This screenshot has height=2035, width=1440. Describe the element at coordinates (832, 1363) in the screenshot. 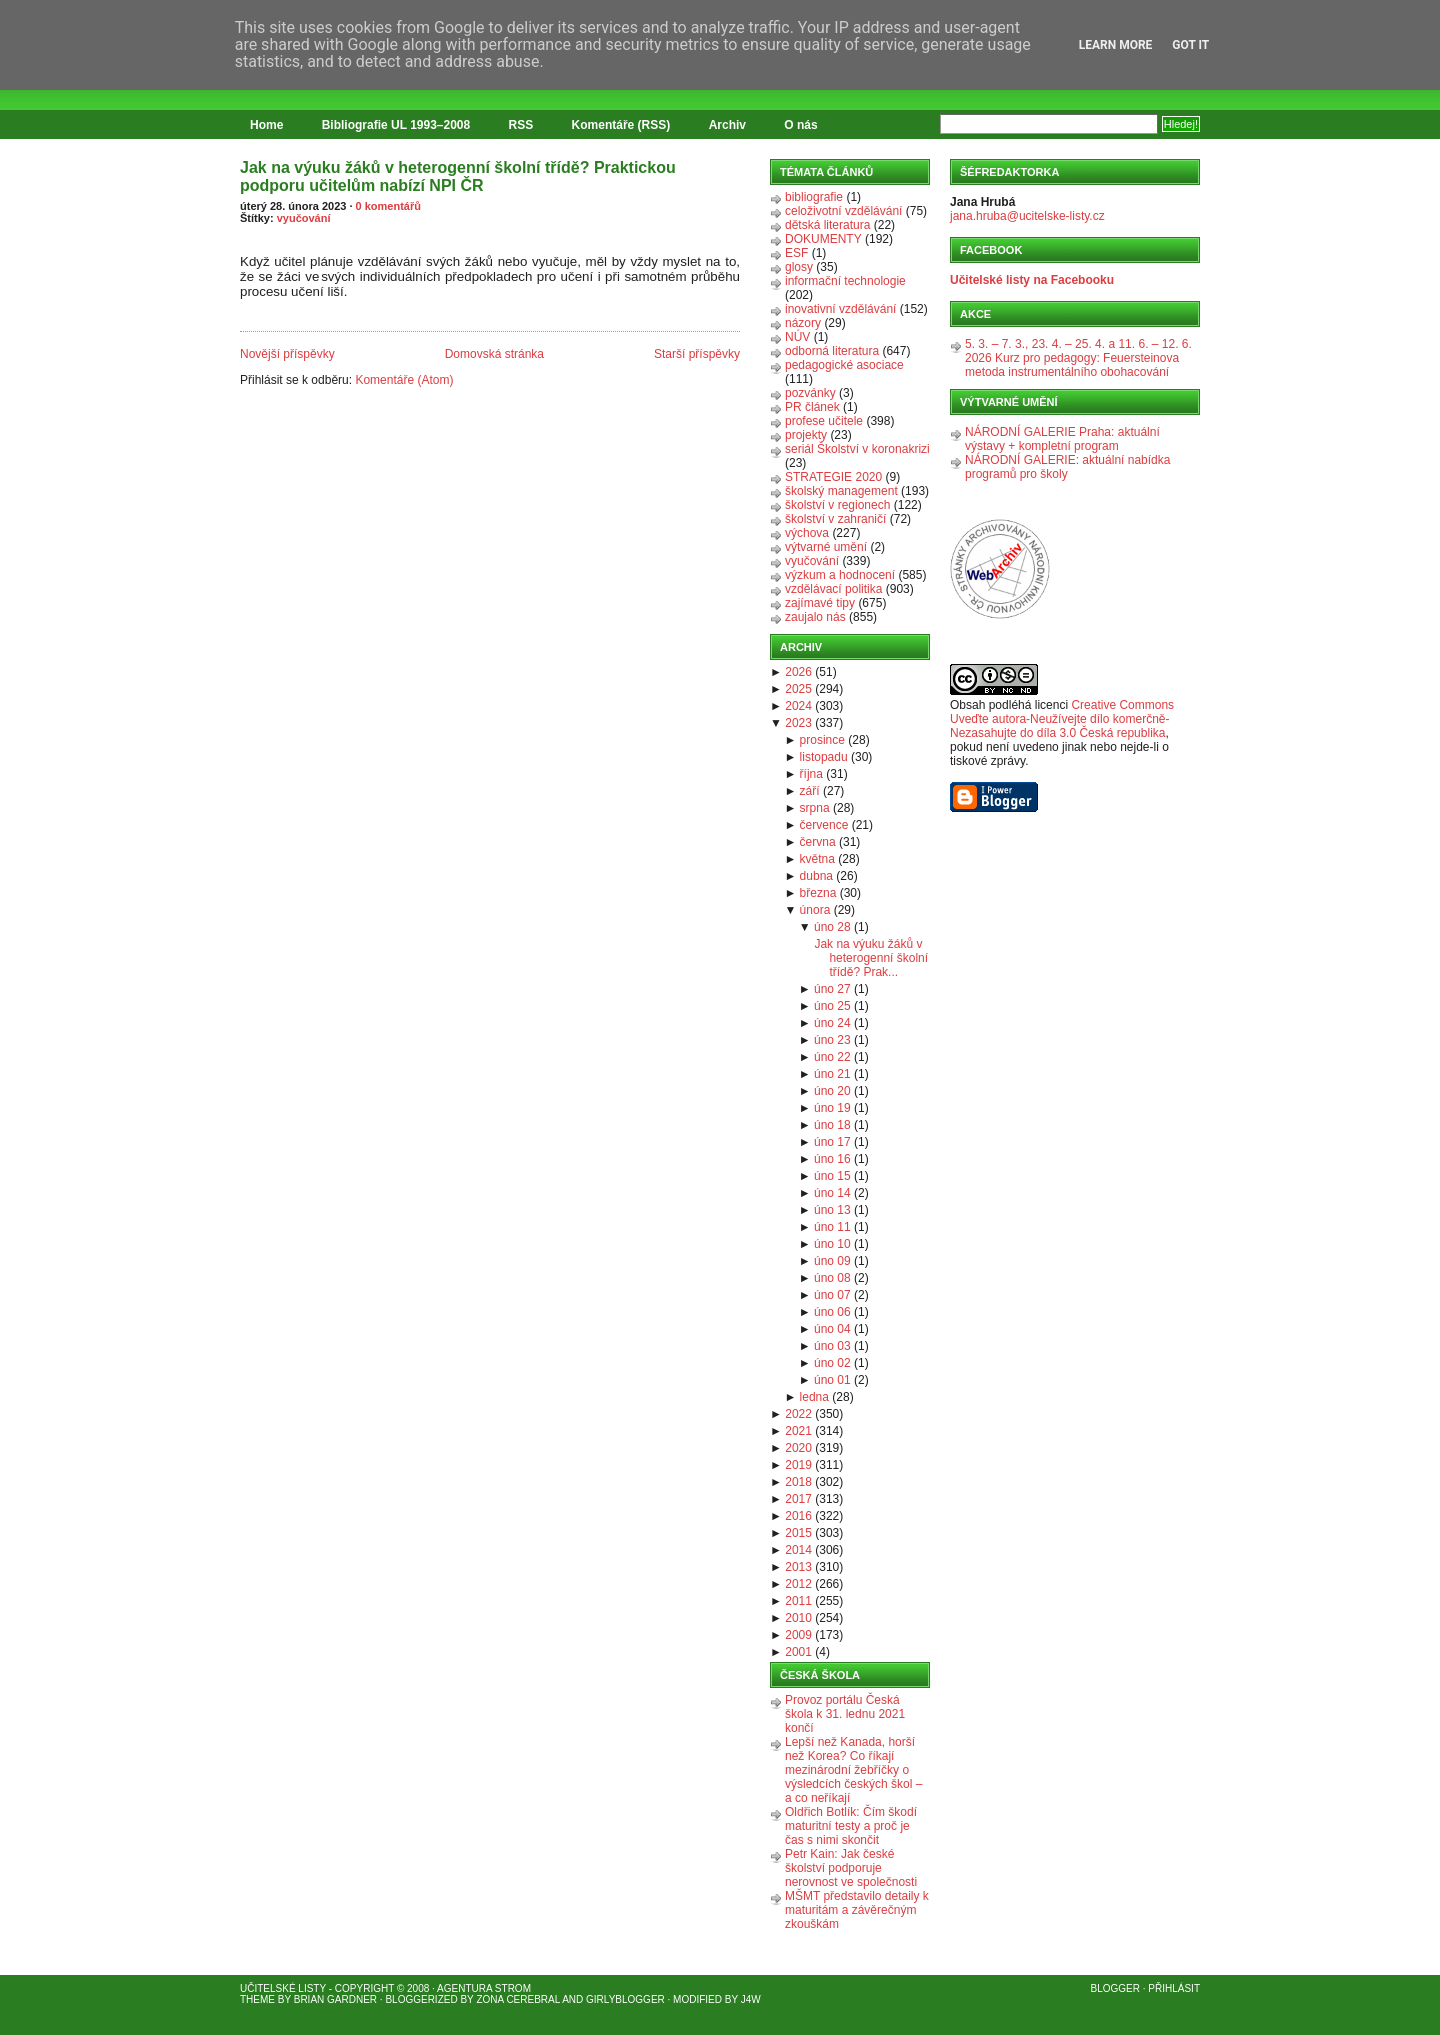

I see `úno 02` at that location.